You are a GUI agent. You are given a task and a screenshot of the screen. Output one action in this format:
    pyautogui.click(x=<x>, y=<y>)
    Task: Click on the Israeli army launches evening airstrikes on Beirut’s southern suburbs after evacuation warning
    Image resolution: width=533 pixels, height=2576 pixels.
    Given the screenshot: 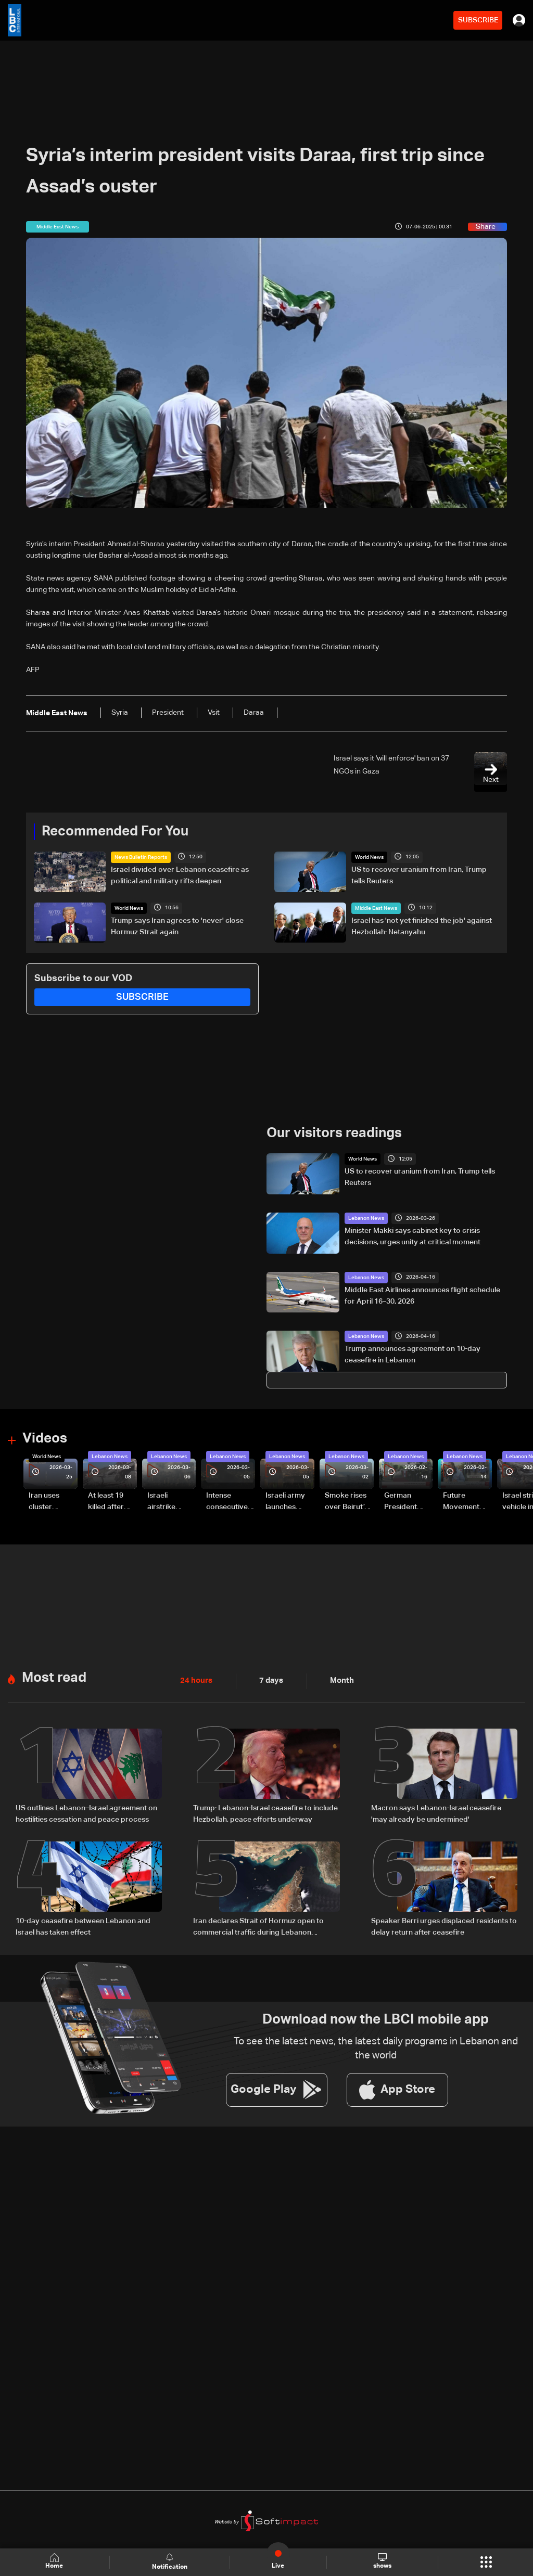 What is the action you would take?
    pyautogui.click(x=288, y=1502)
    